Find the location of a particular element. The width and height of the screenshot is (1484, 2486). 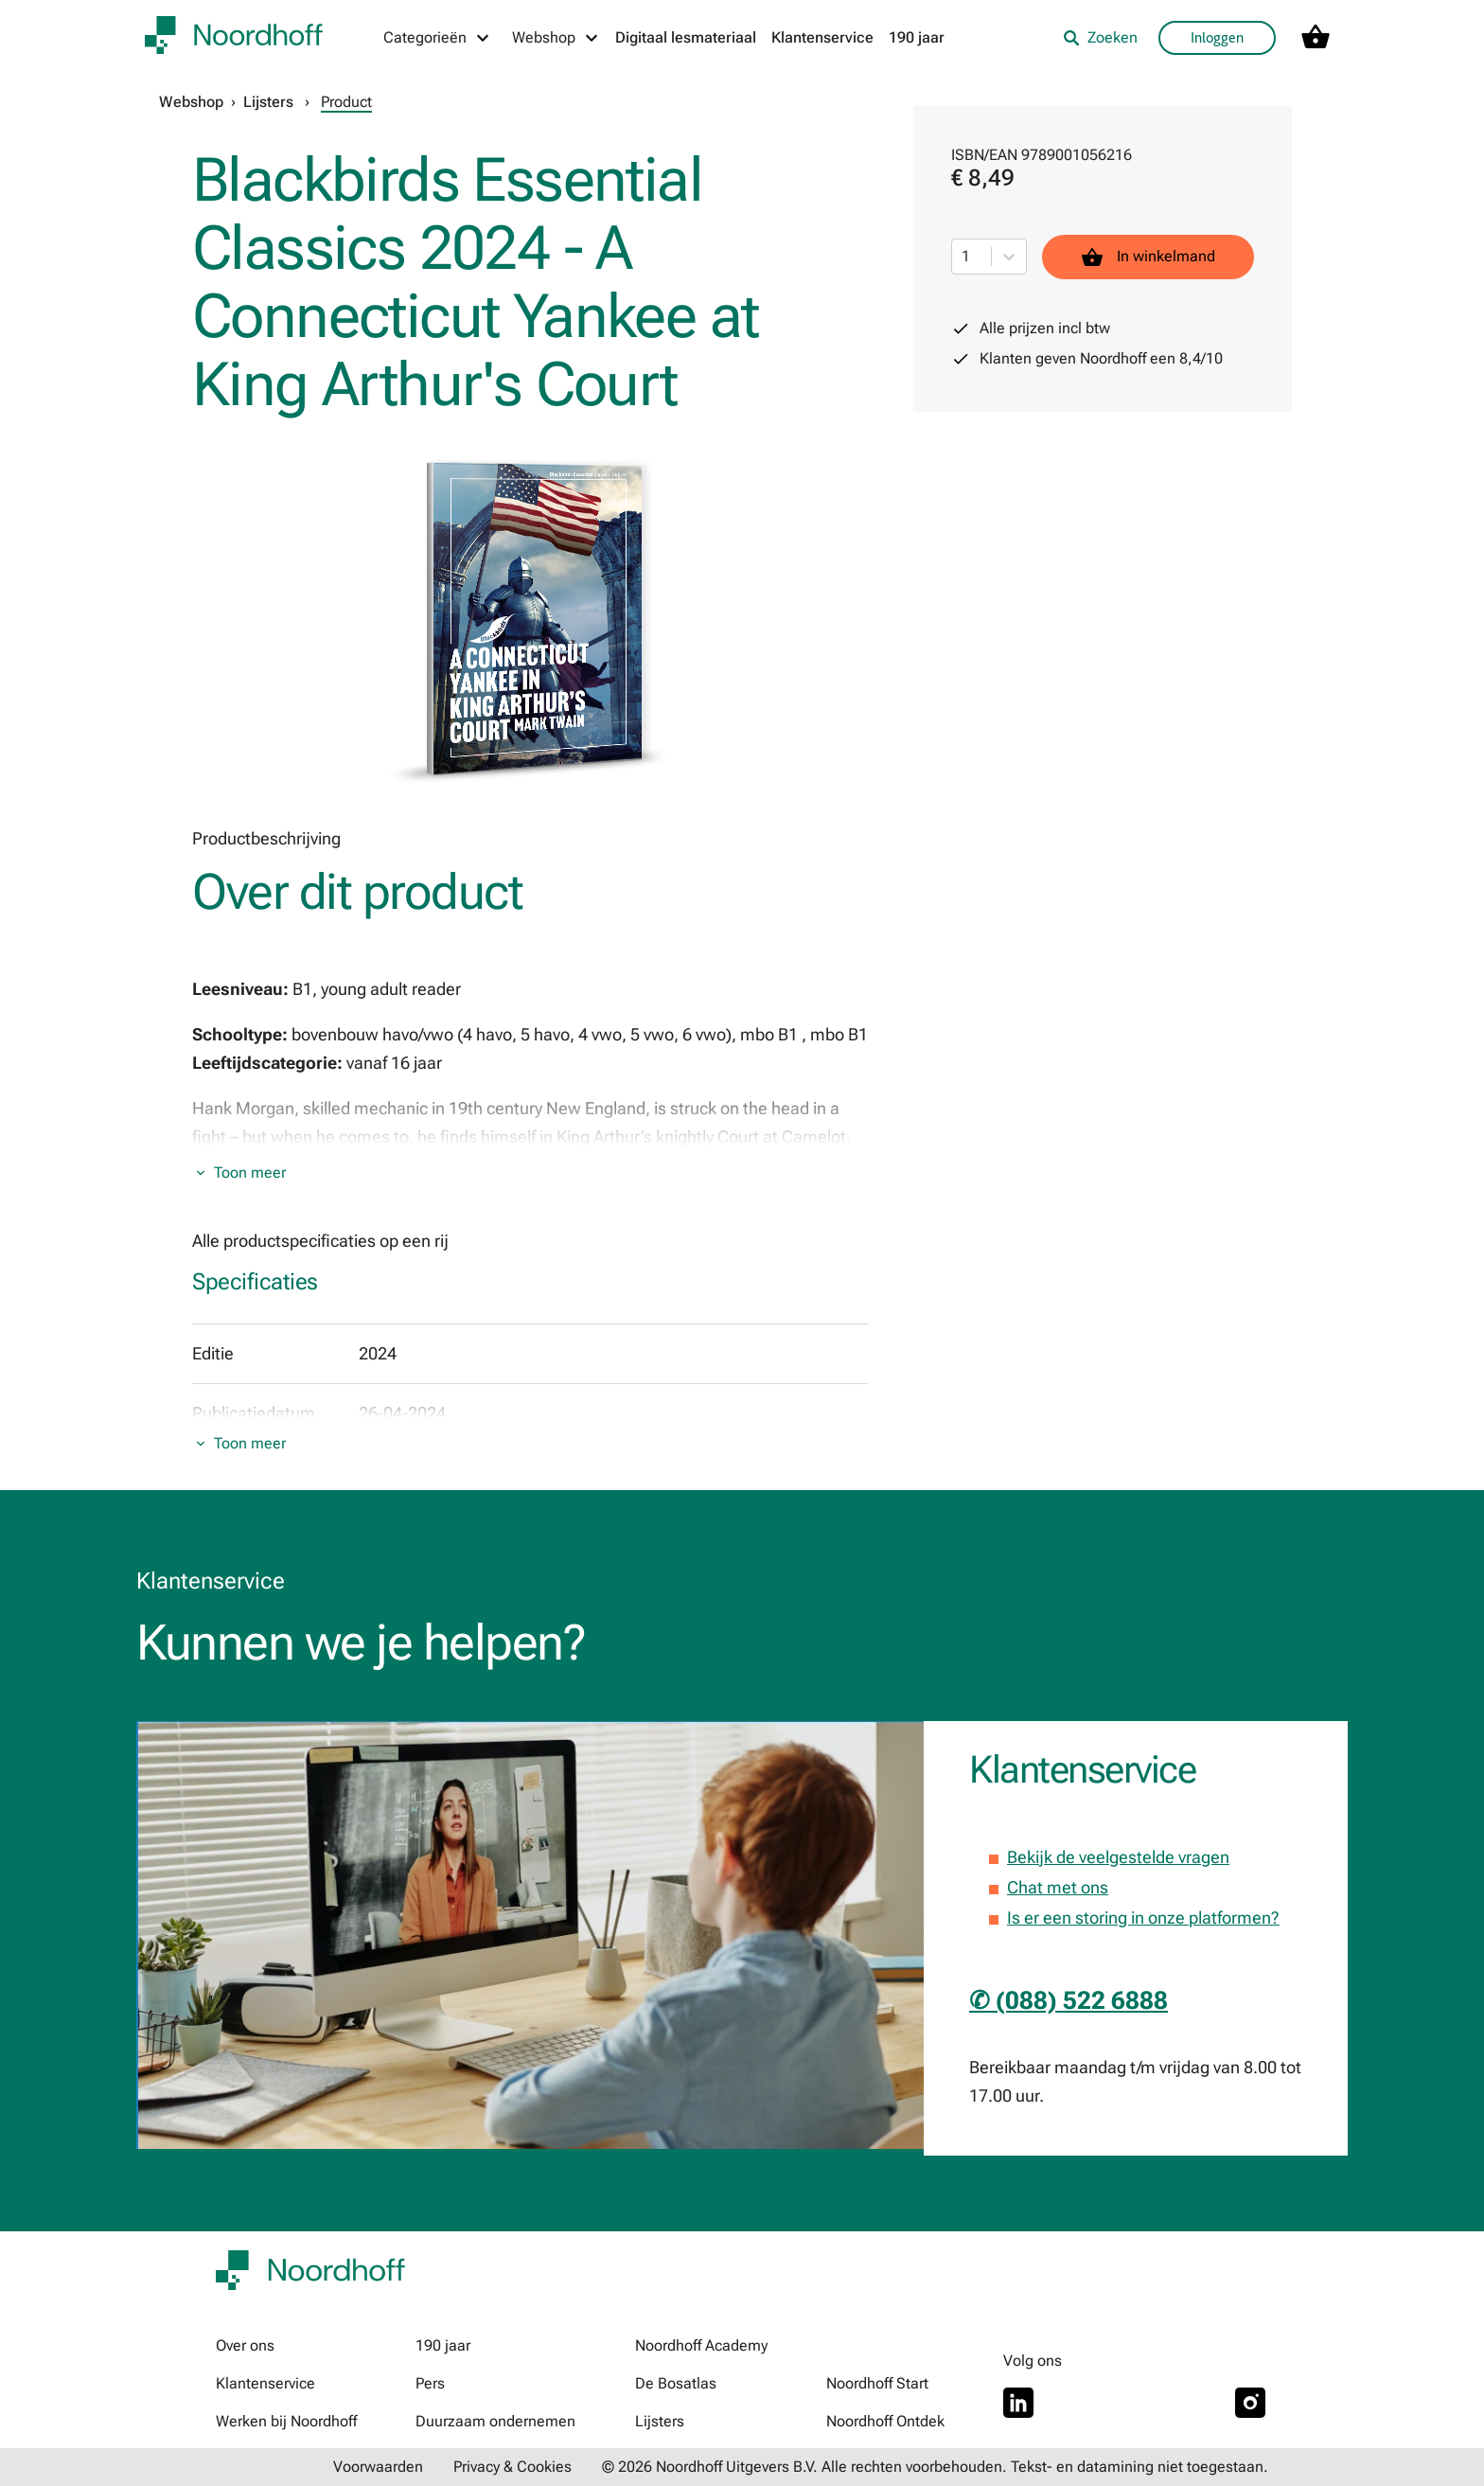

190 jaar is located at coordinates (917, 37).